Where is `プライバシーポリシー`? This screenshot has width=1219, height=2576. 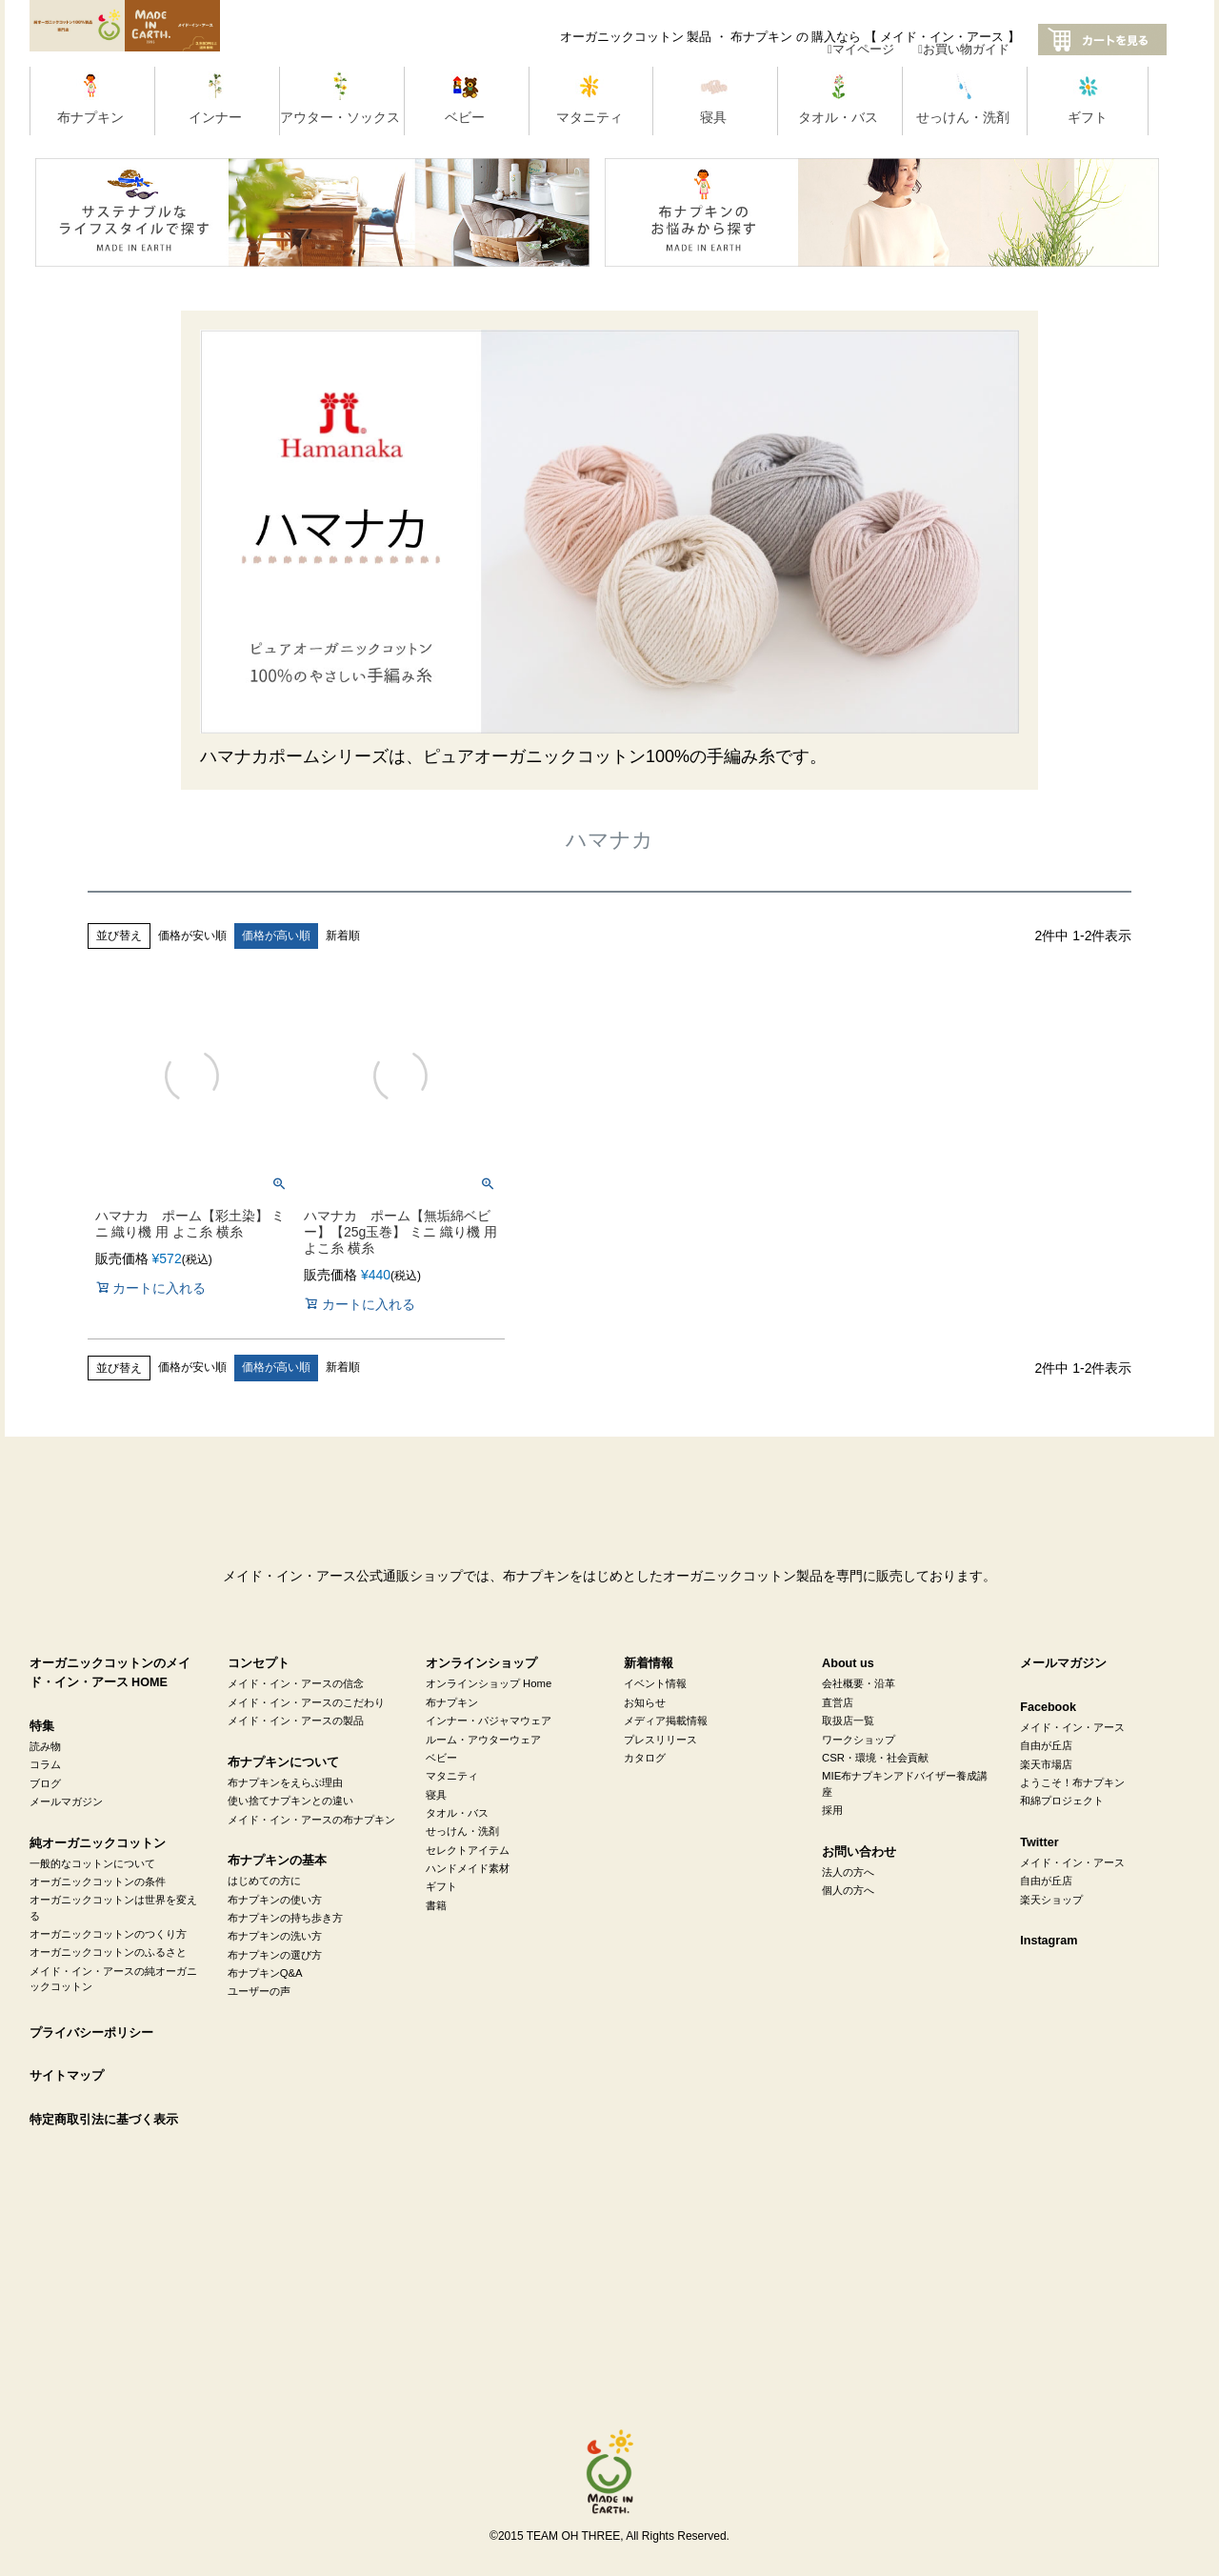 プライバシーポリシー is located at coordinates (91, 2033).